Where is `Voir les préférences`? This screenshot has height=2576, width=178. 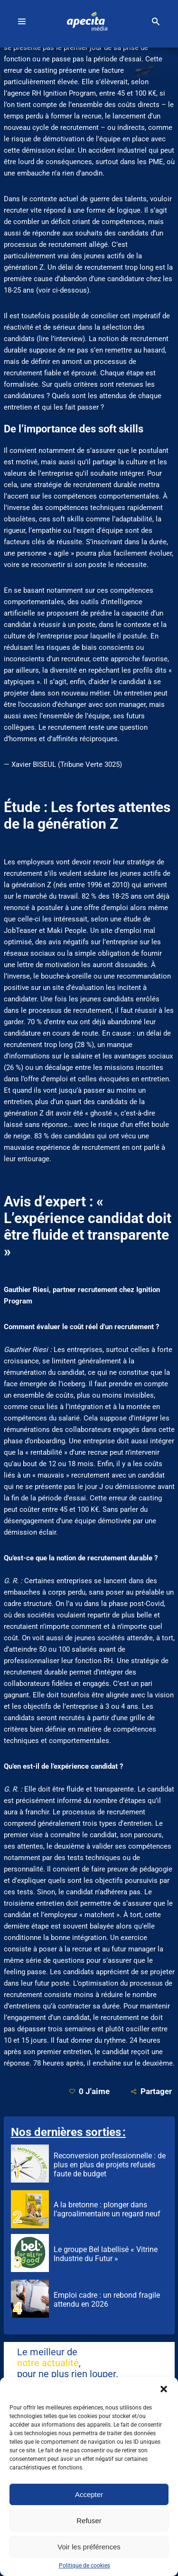
Voir les préférences is located at coordinates (89, 2547).